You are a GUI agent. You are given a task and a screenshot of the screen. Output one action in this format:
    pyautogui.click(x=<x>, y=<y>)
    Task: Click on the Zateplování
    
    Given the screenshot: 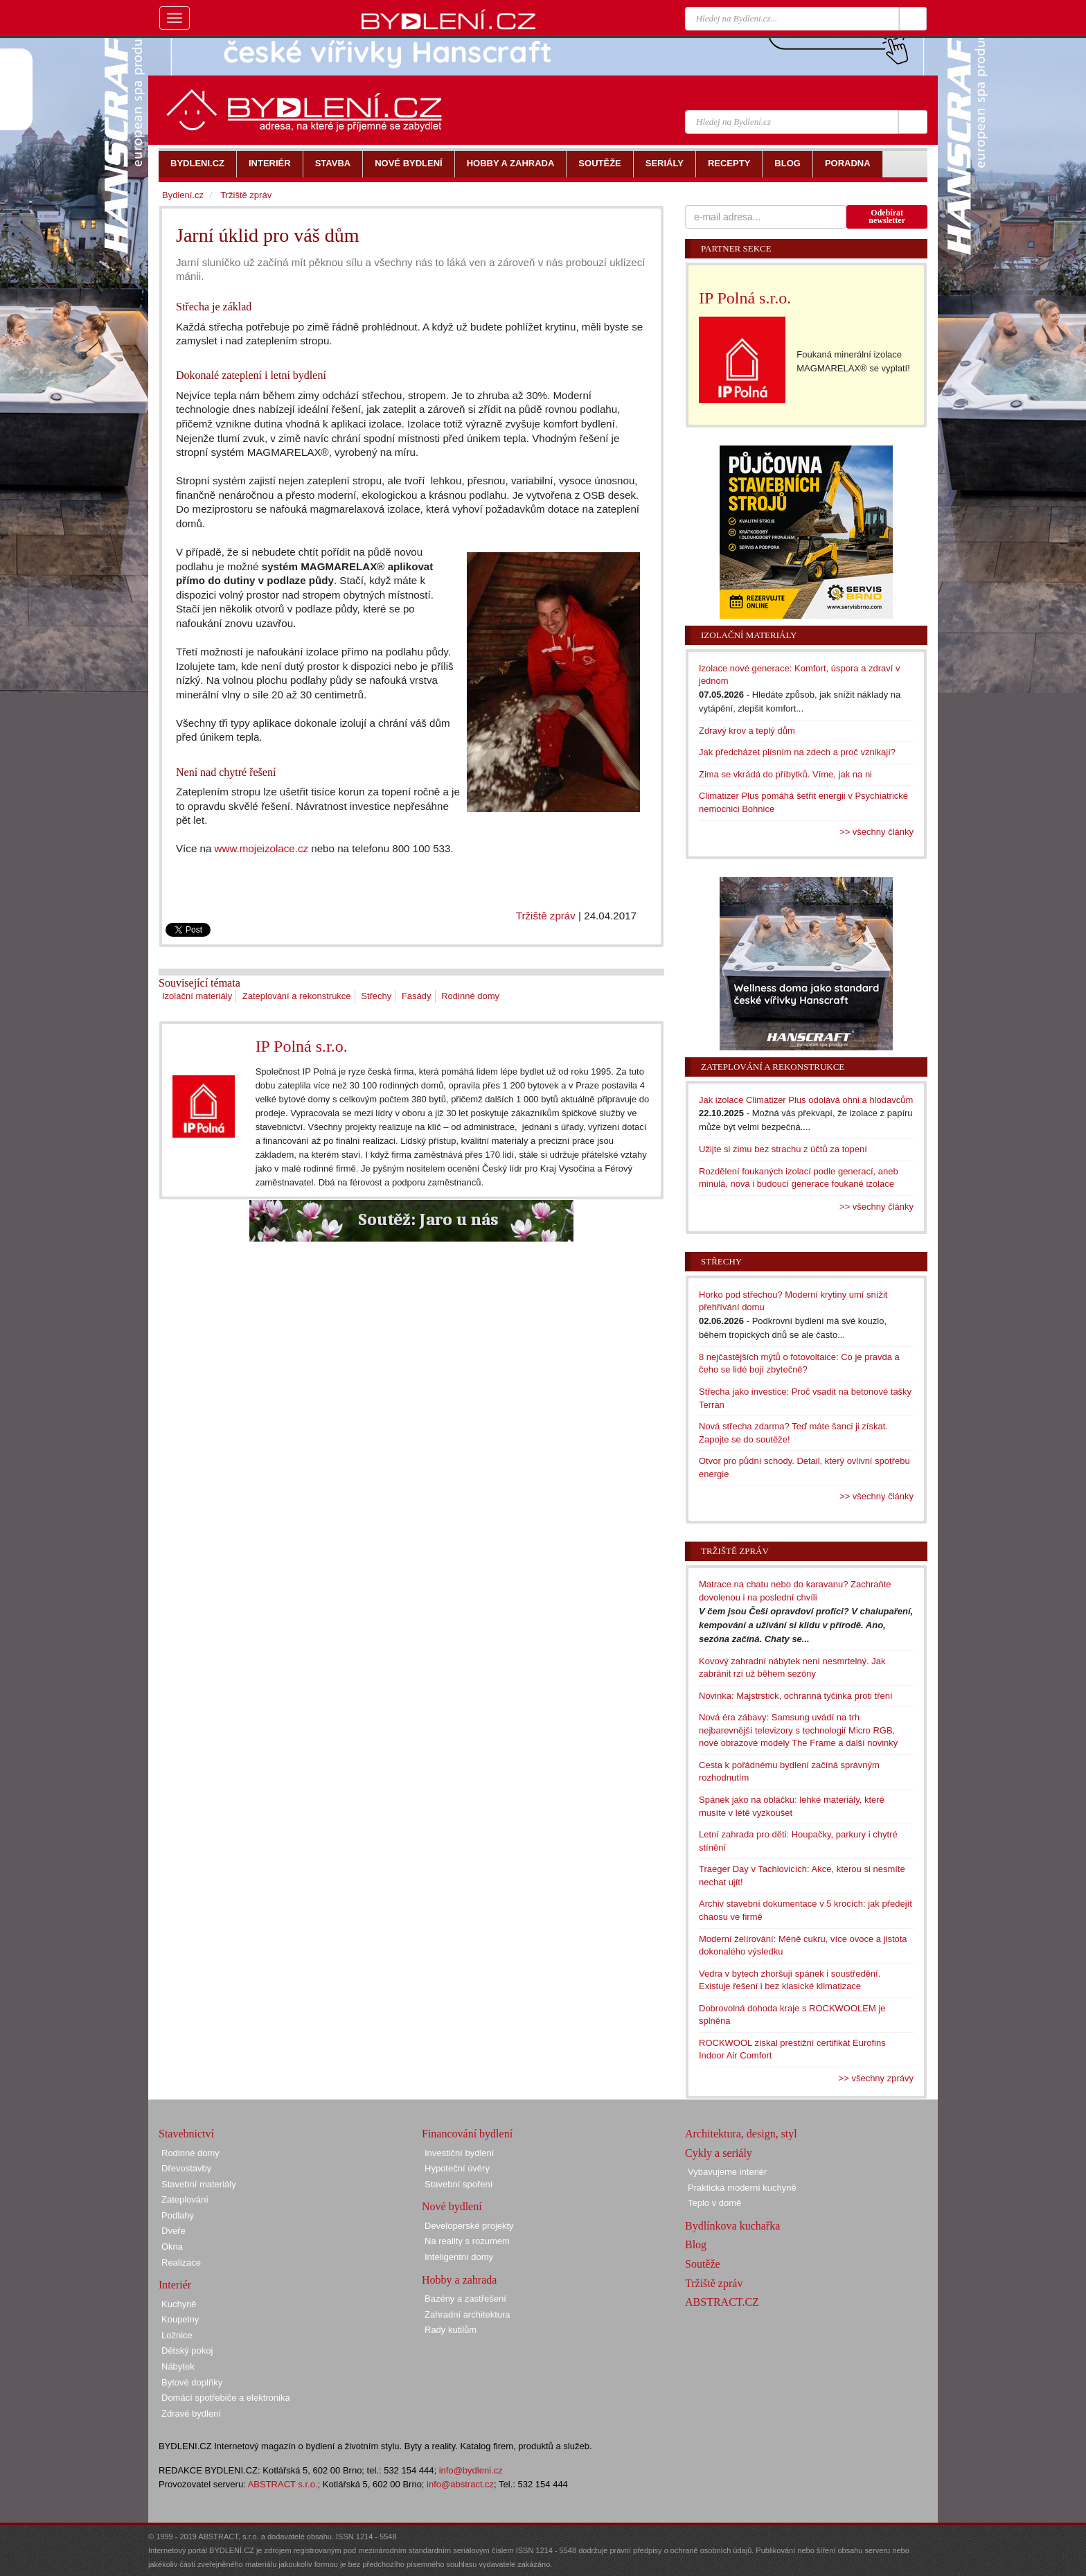 What is the action you would take?
    pyautogui.click(x=184, y=2199)
    